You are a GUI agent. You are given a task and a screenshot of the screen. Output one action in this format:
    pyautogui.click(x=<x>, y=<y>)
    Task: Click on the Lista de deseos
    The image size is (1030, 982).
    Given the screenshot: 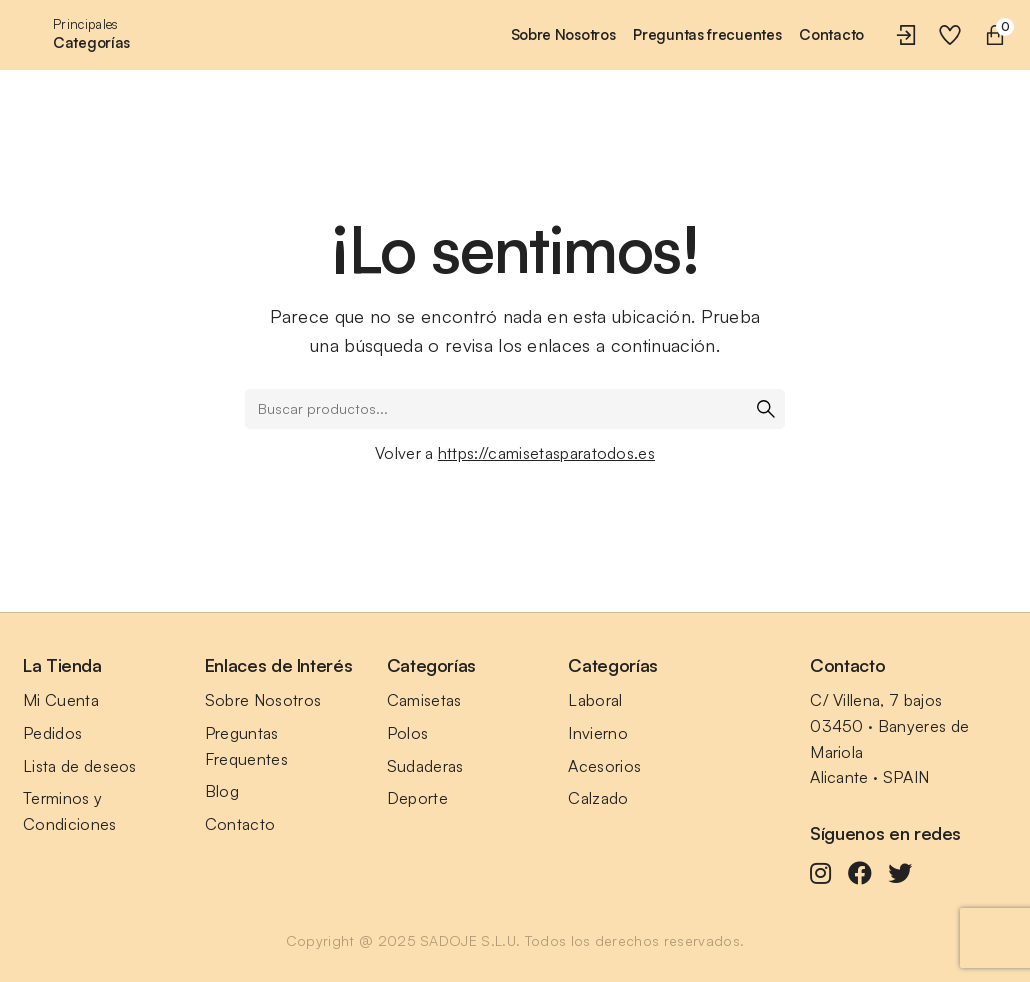 What is the action you would take?
    pyautogui.click(x=80, y=766)
    